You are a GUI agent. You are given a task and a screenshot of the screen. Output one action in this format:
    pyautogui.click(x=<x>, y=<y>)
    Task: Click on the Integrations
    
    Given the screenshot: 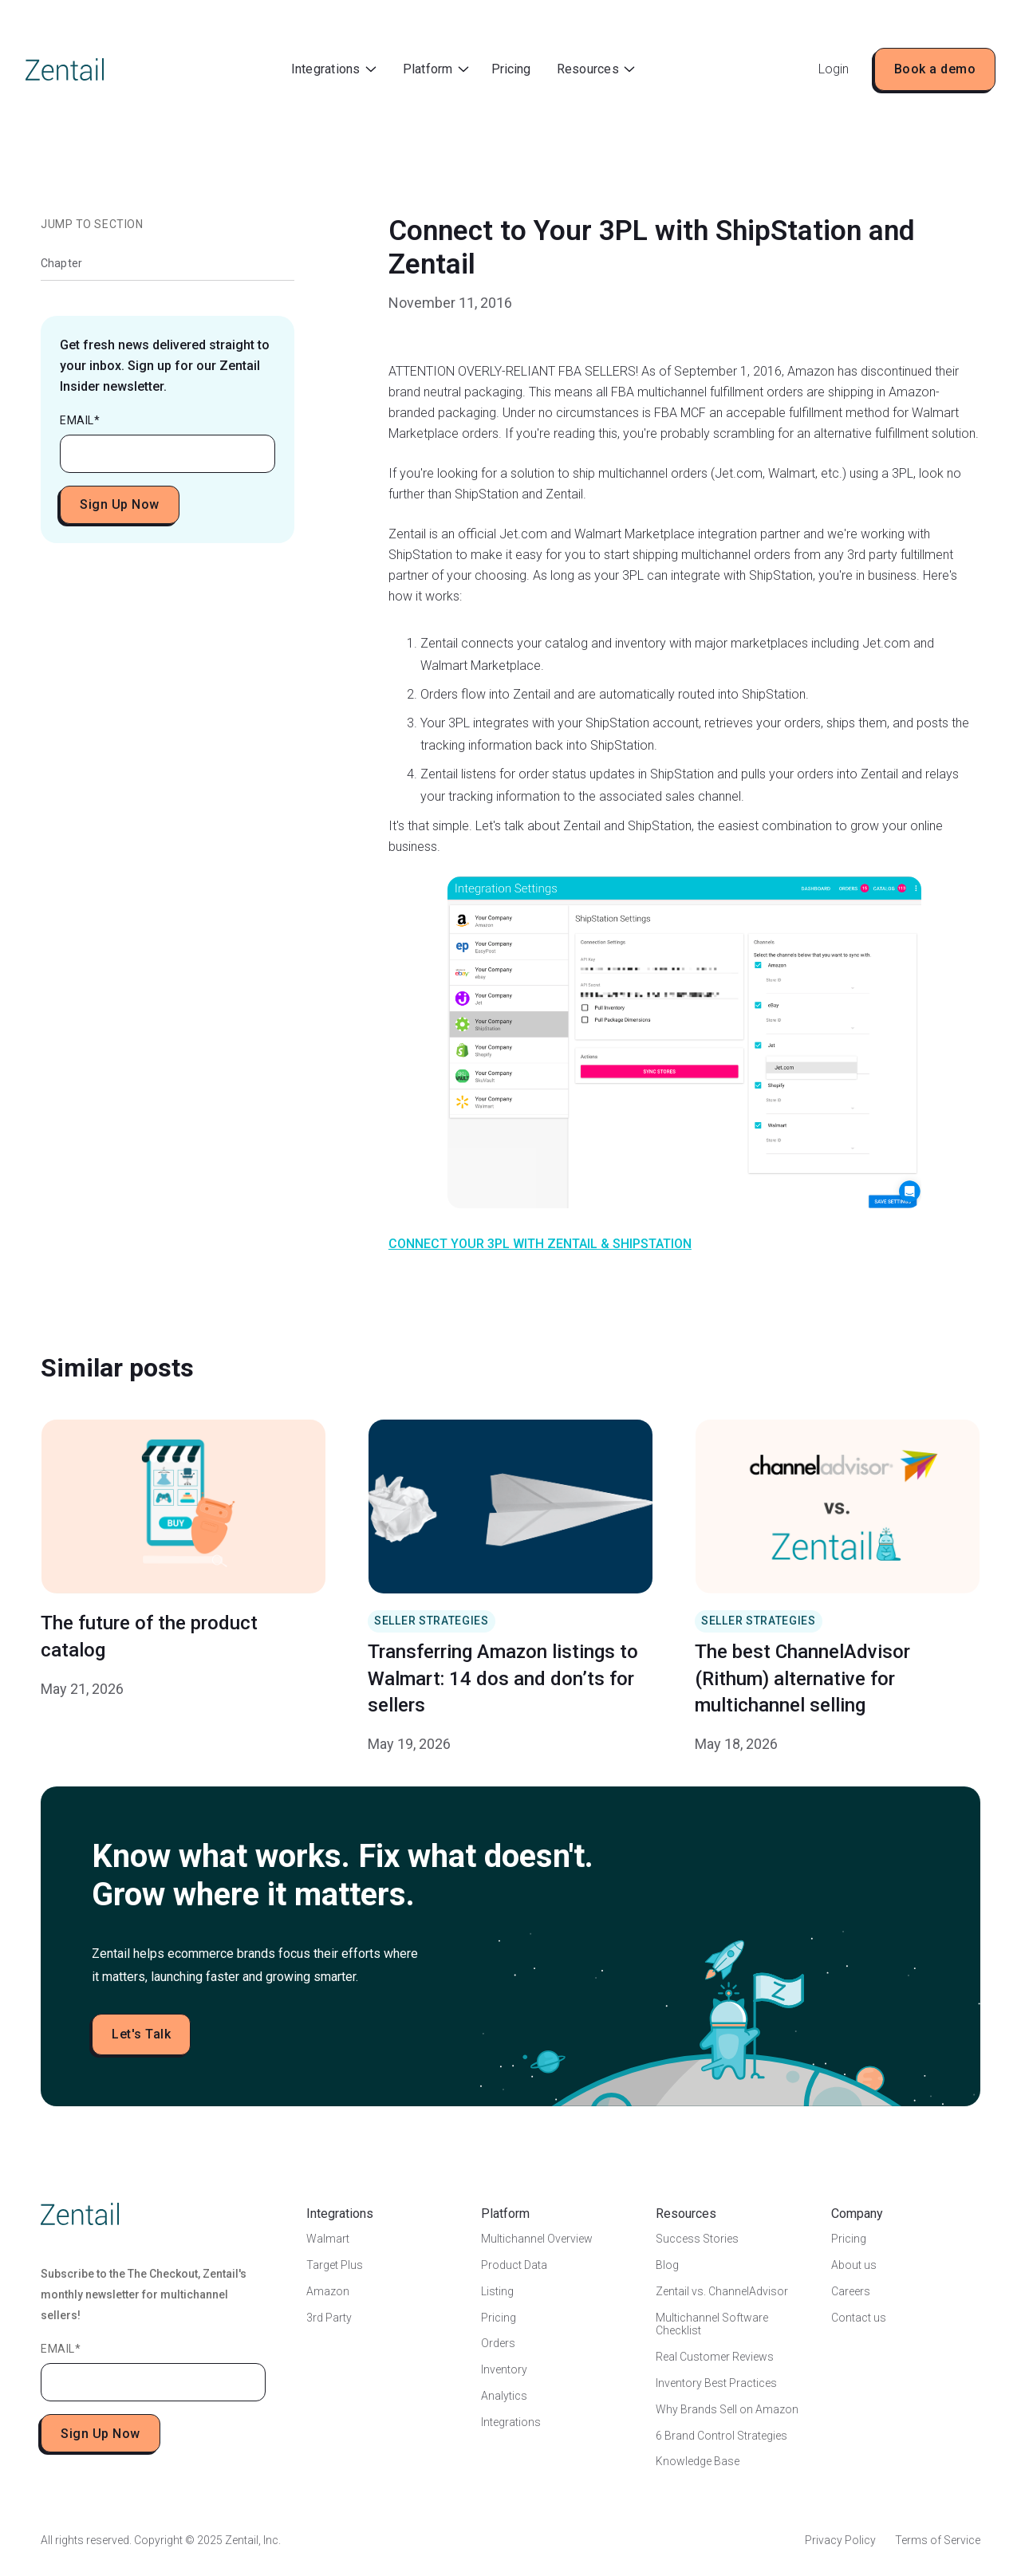 What is the action you would take?
    pyautogui.click(x=511, y=2422)
    